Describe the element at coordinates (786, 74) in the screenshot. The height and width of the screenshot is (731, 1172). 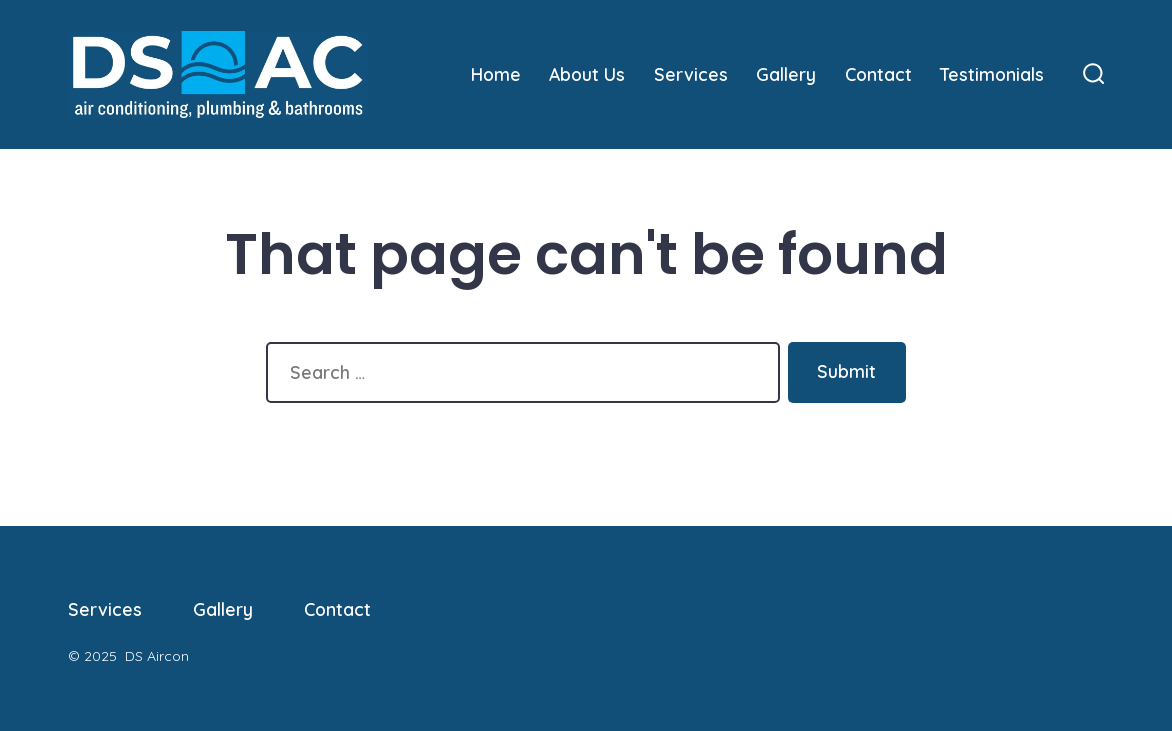
I see `Gallery` at that location.